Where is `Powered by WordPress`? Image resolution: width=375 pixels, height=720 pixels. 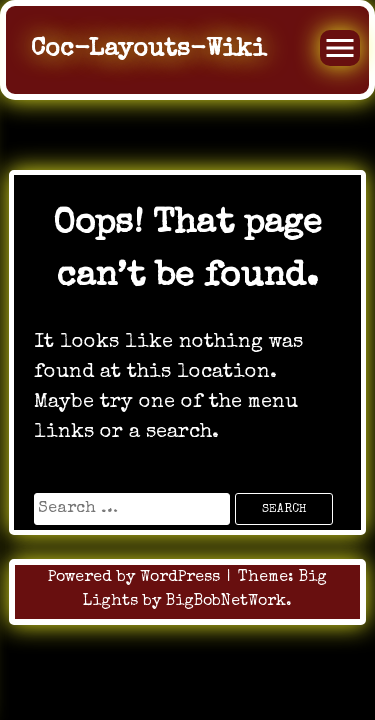 Powered by WordPress is located at coordinates (136, 578).